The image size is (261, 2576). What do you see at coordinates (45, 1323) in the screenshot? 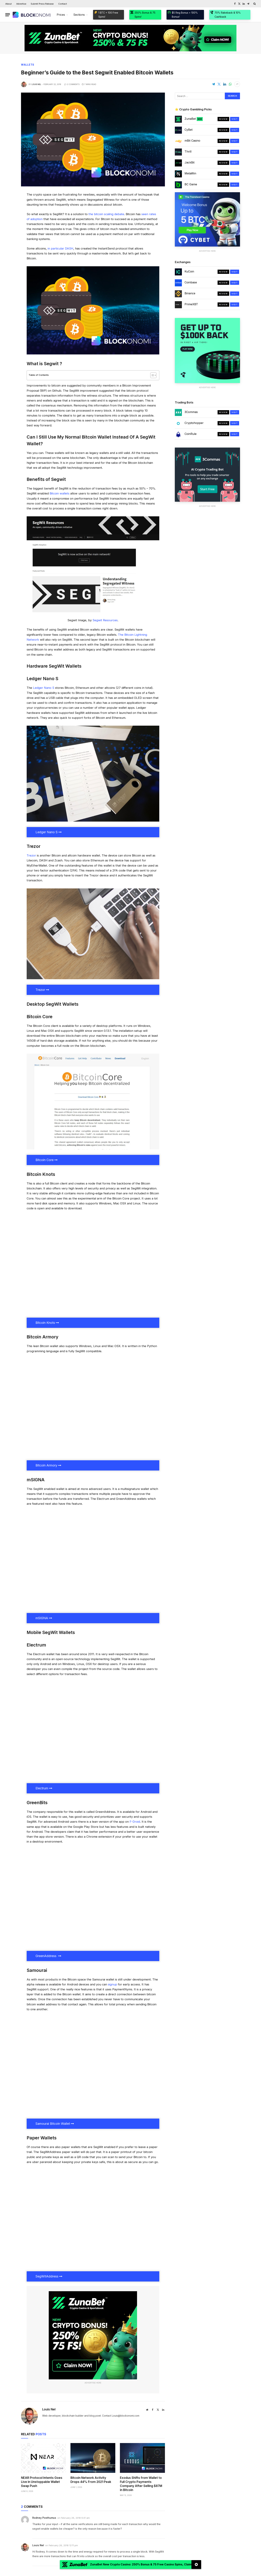
I see `Bitcoin Knots` at bounding box center [45, 1323].